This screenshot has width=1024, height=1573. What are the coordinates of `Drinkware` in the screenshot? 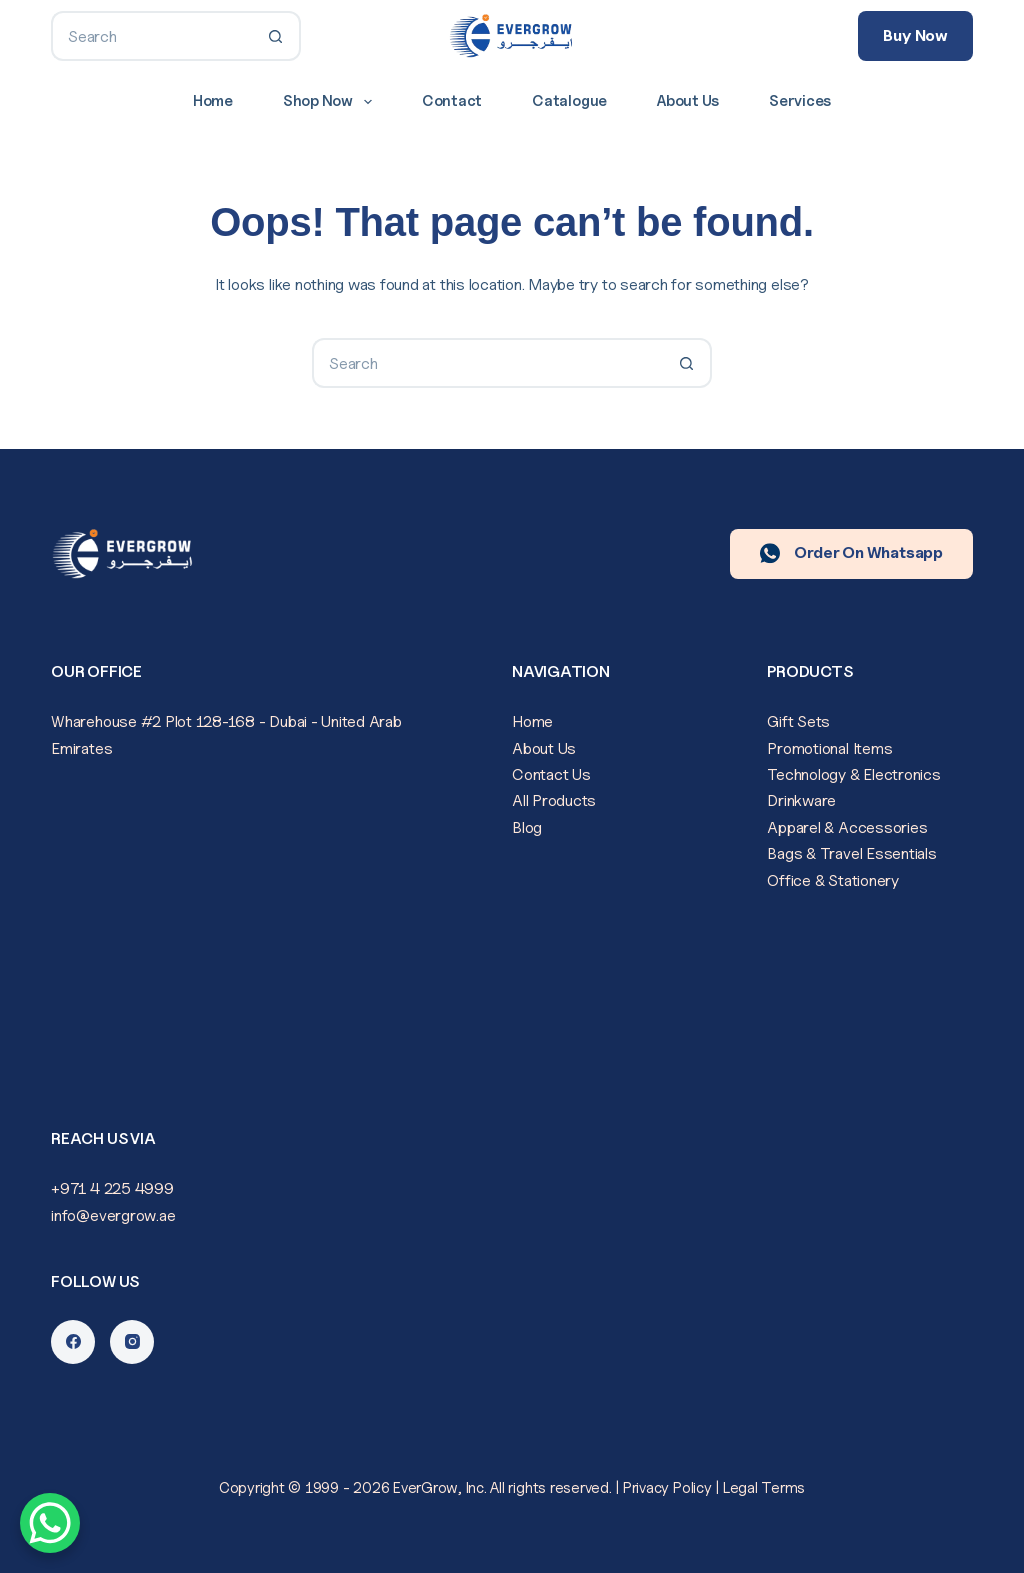 It's located at (801, 800).